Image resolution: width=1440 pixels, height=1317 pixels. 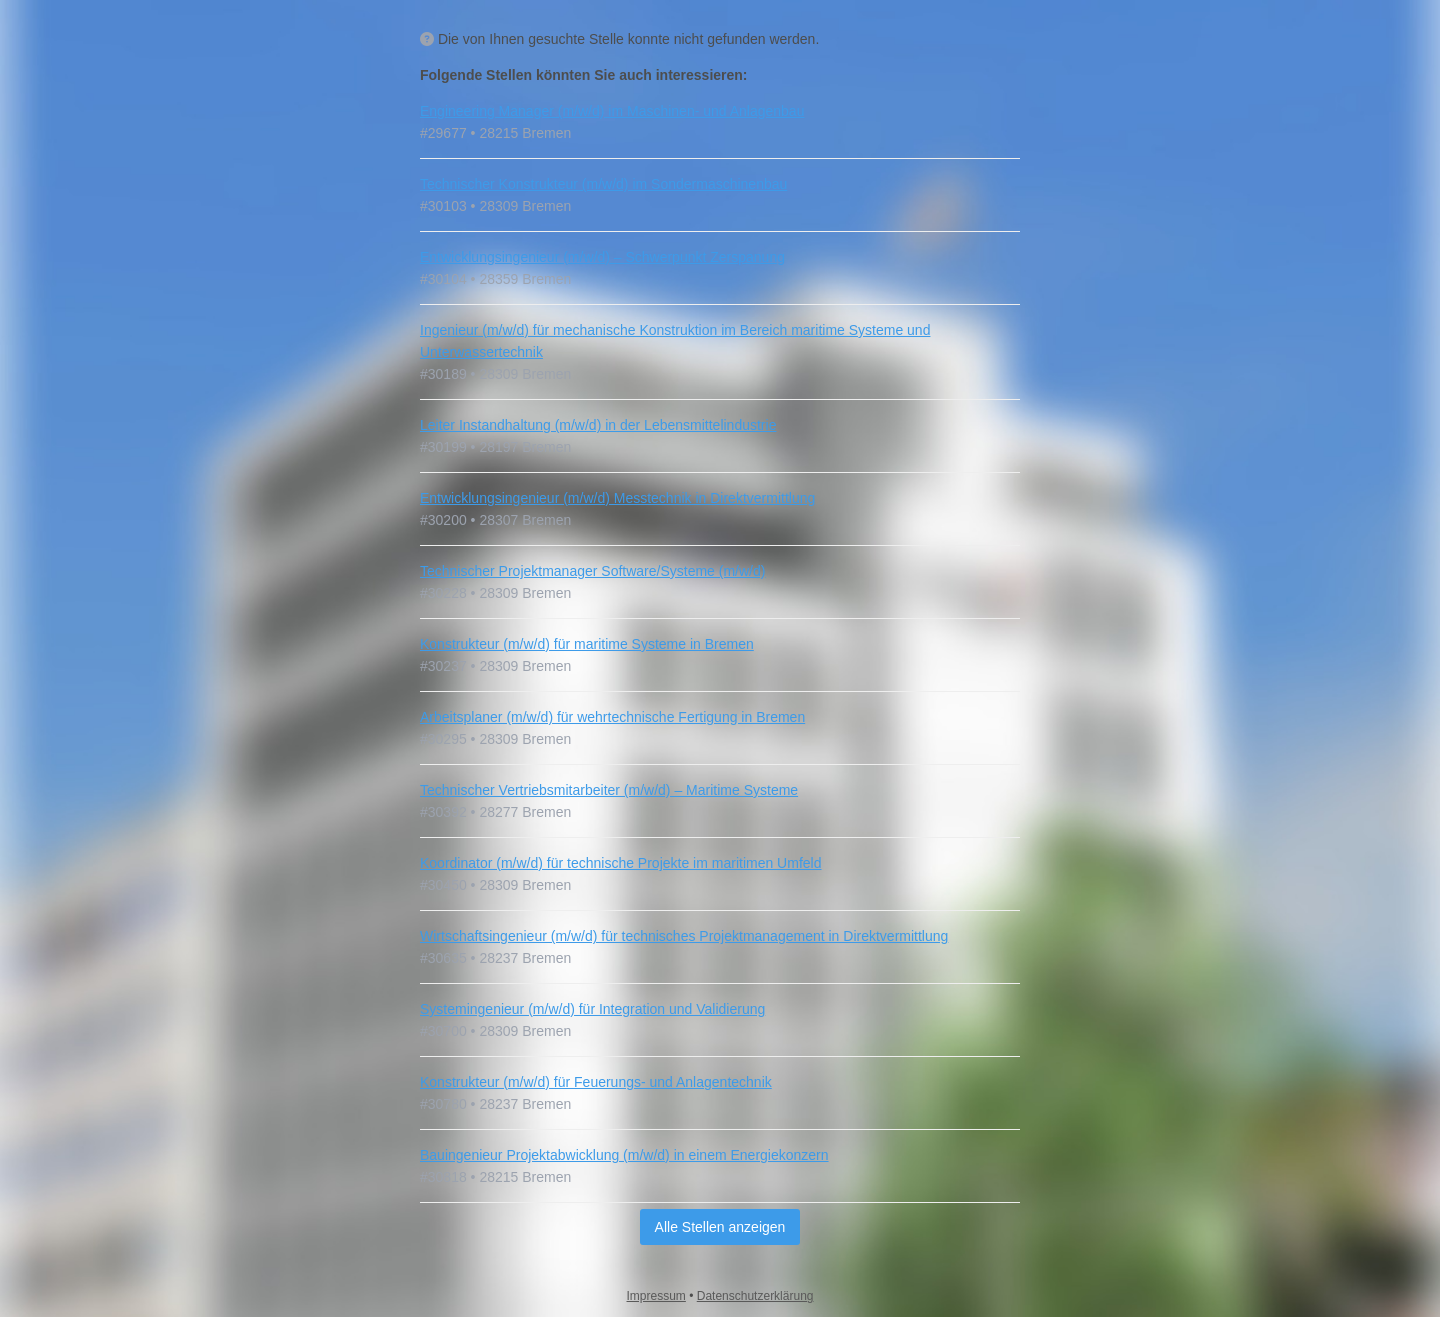 I want to click on Alle Stellen anzeigen, so click(x=720, y=1227).